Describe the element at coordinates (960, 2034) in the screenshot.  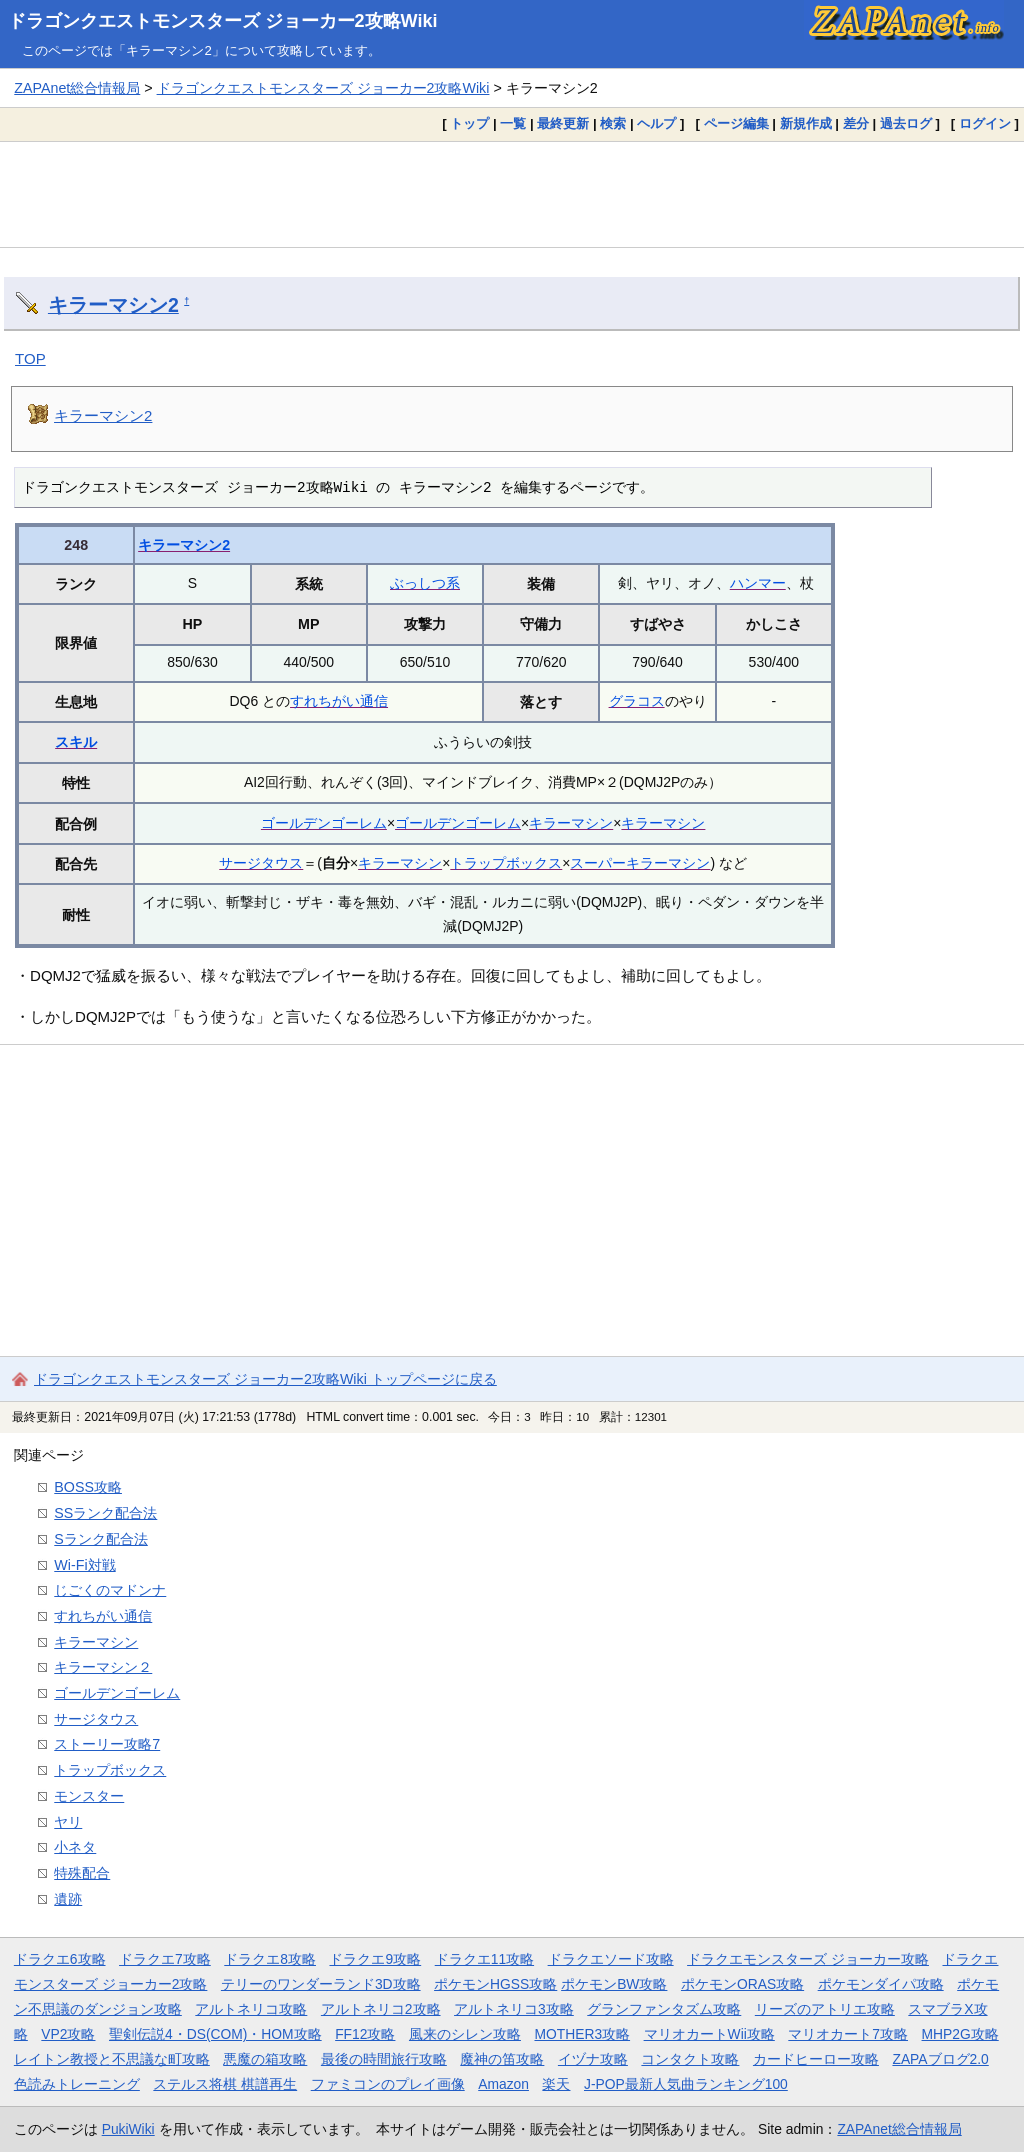
I see `MHP2G攻略` at that location.